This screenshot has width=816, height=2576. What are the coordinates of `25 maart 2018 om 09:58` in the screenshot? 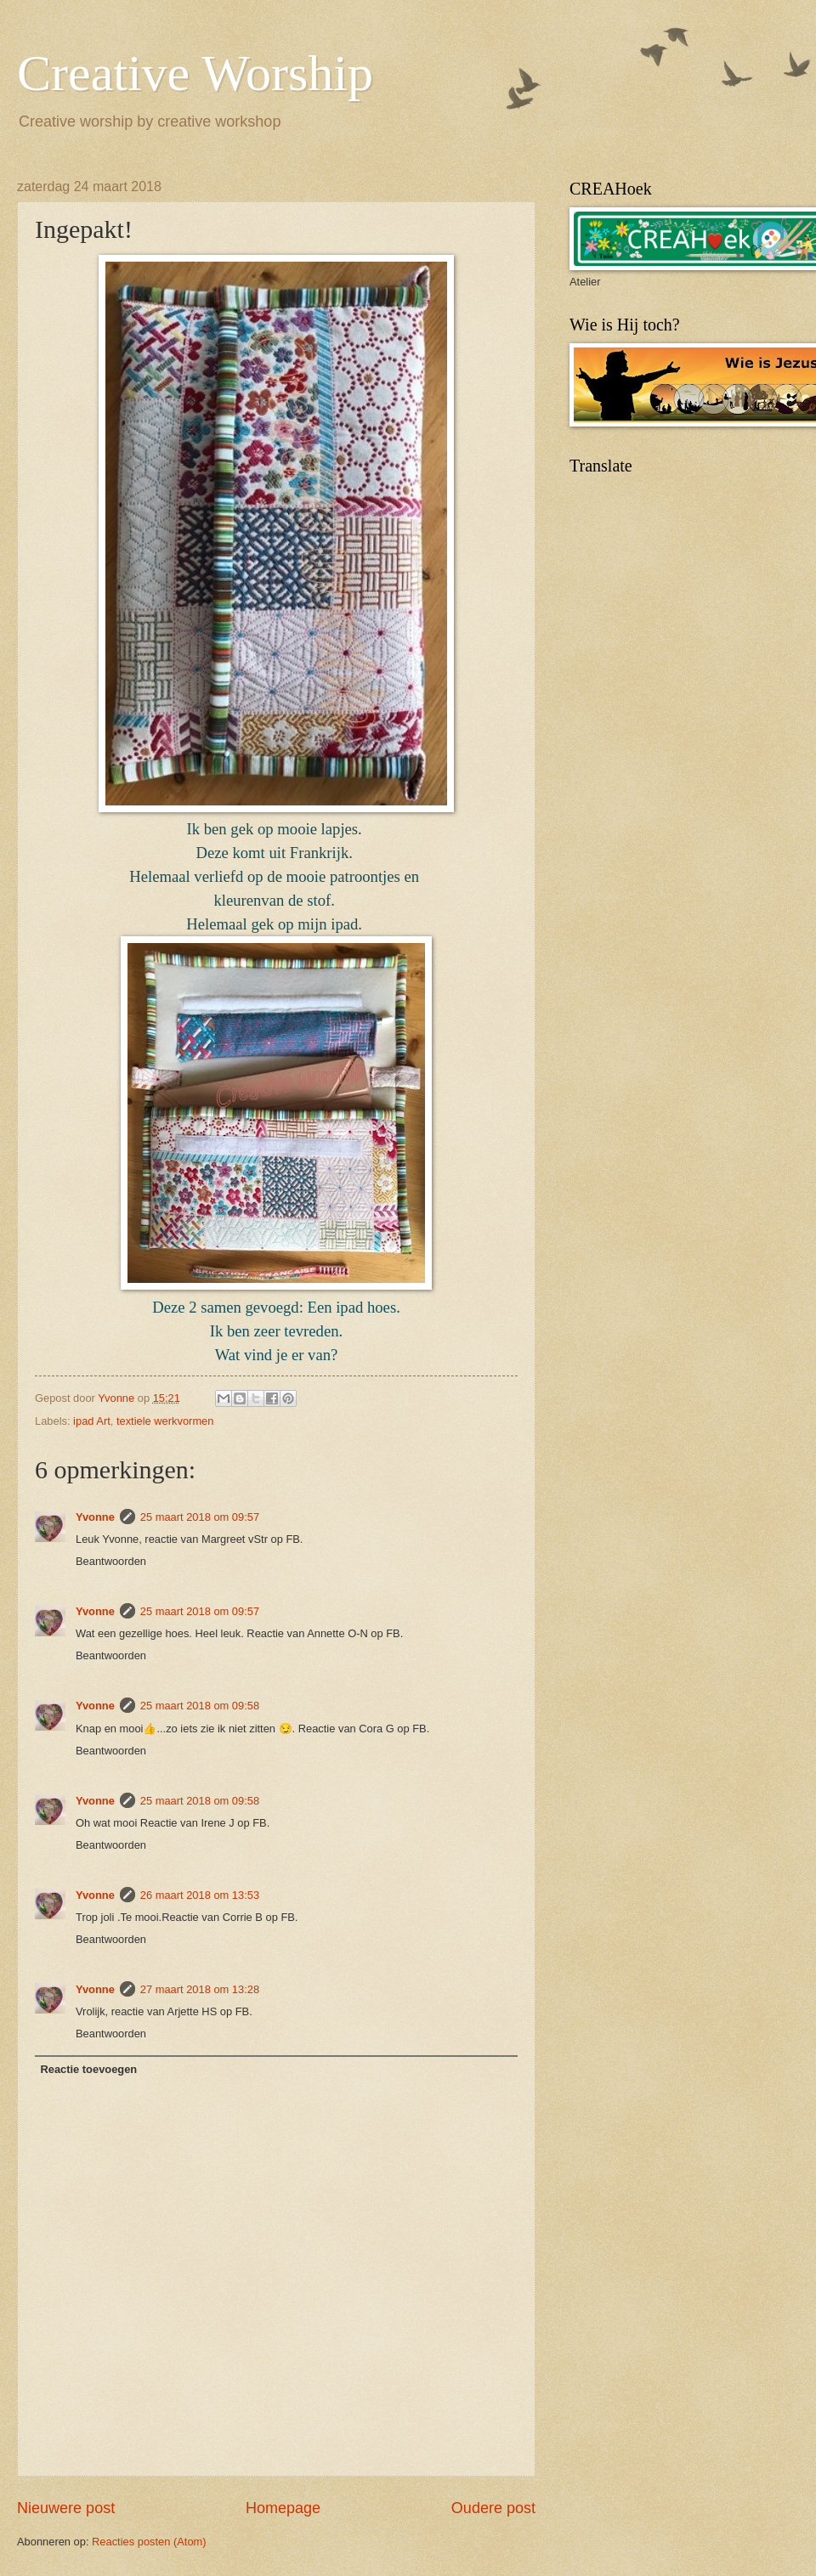 It's located at (199, 1705).